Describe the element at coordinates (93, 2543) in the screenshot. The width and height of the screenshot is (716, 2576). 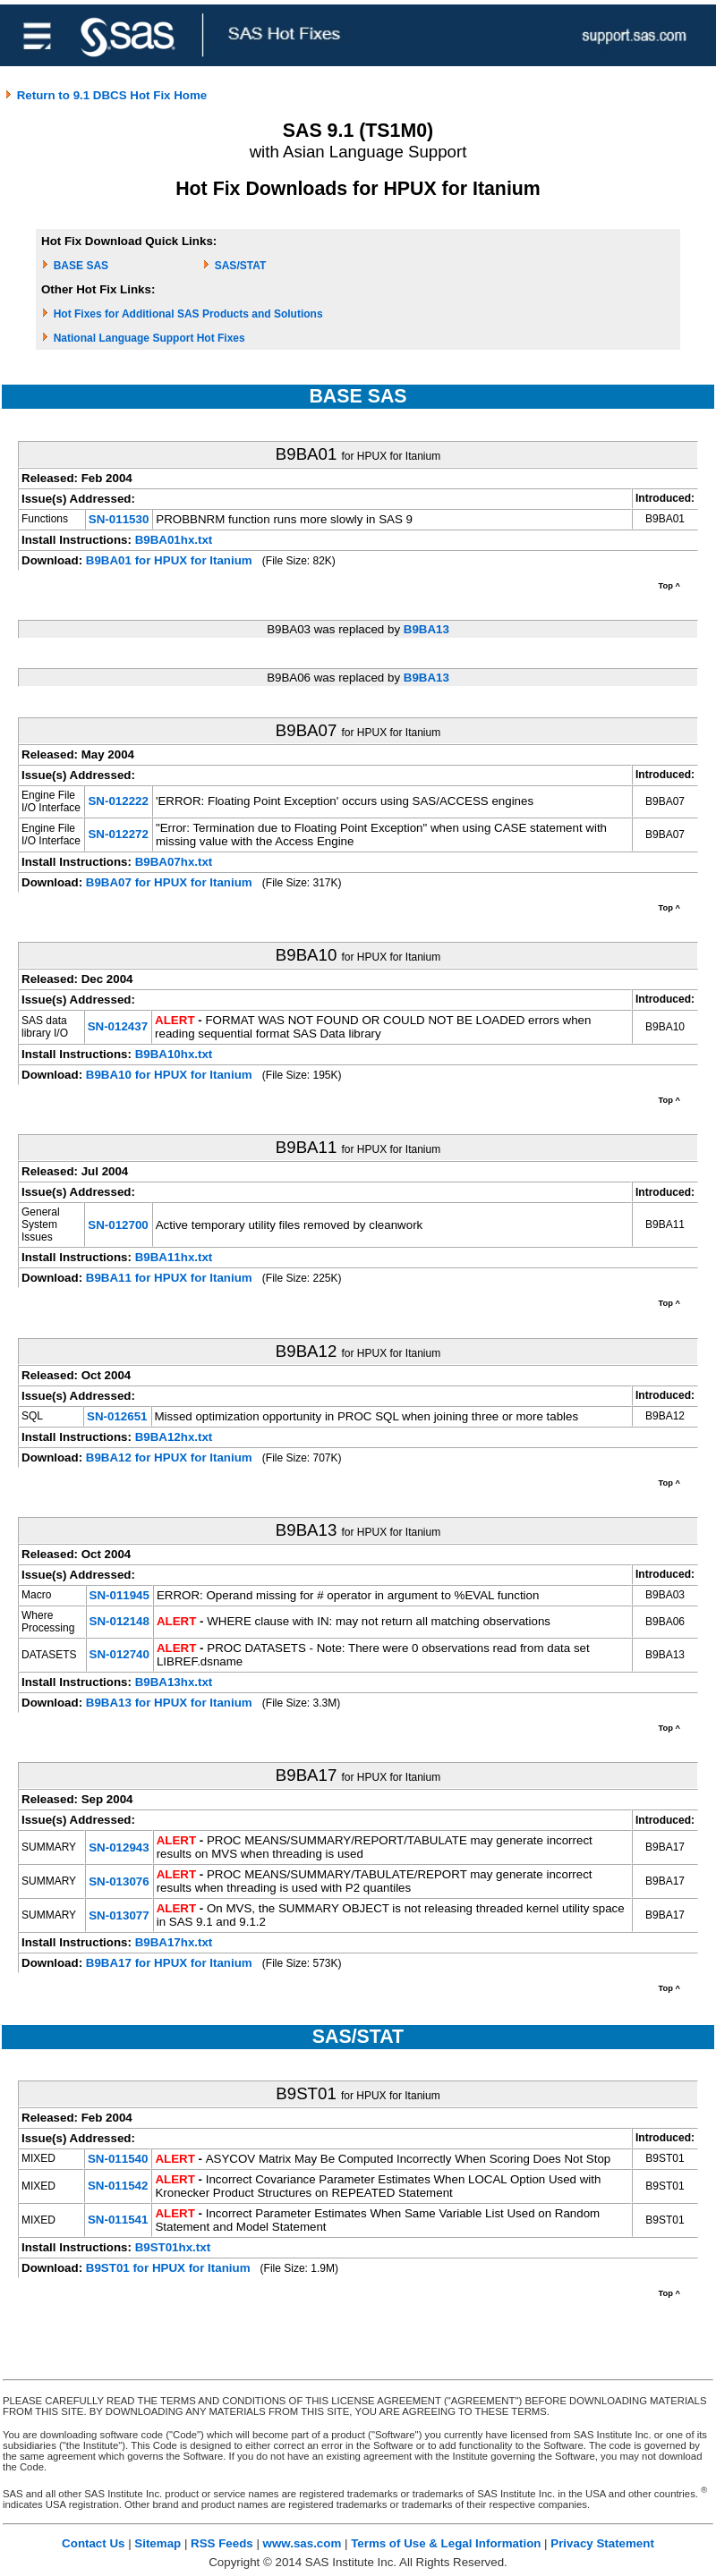
I see `Contact Us` at that location.